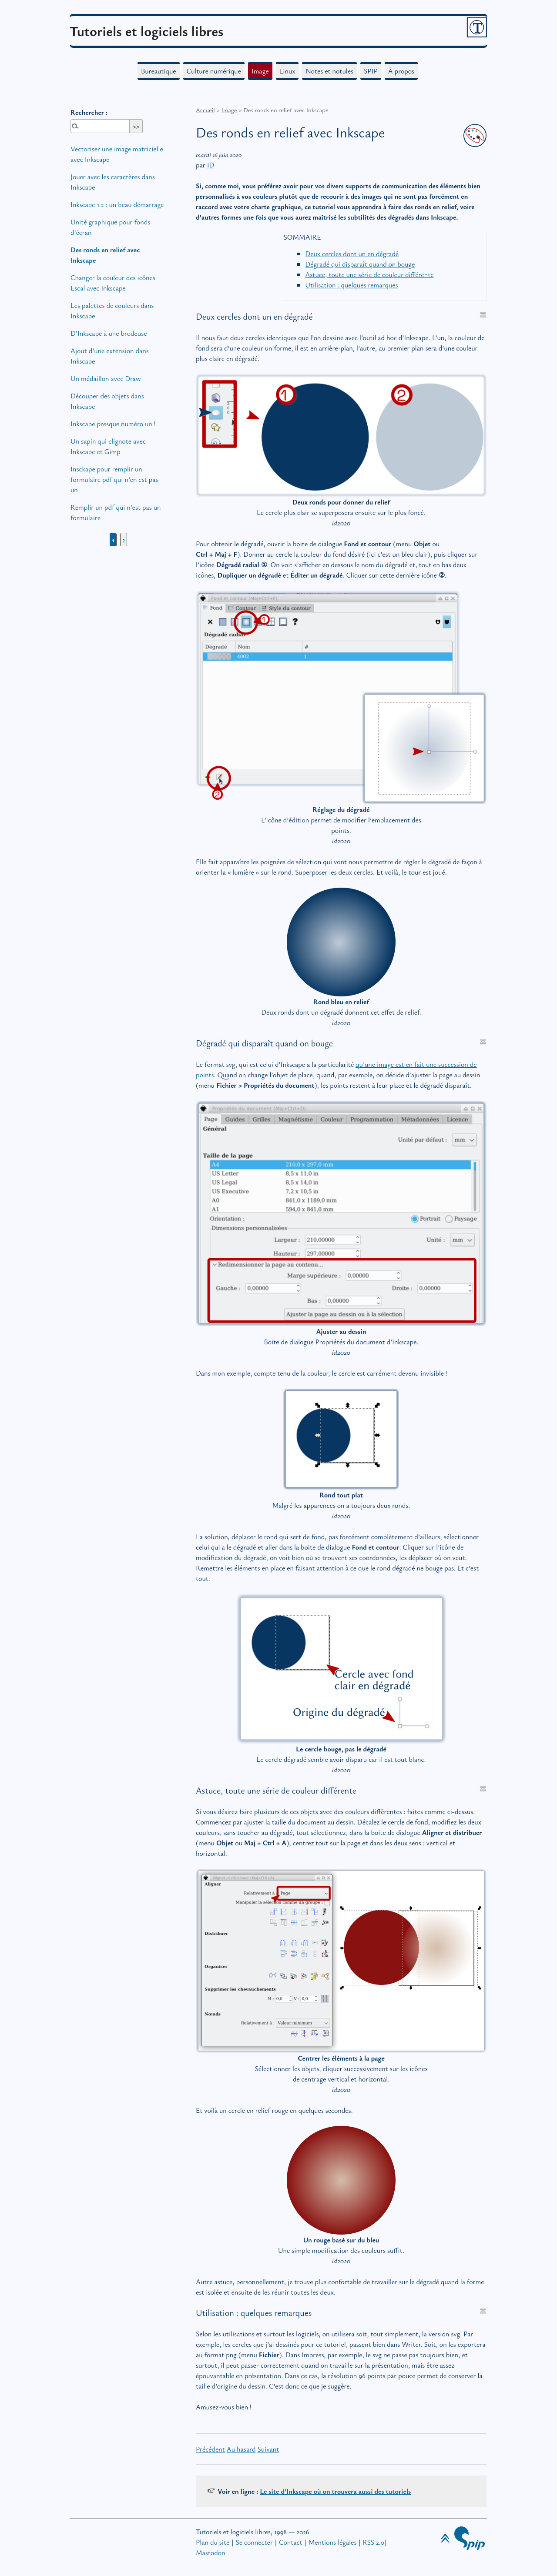  Describe the element at coordinates (158, 71) in the screenshot. I see `Bureautique` at that location.